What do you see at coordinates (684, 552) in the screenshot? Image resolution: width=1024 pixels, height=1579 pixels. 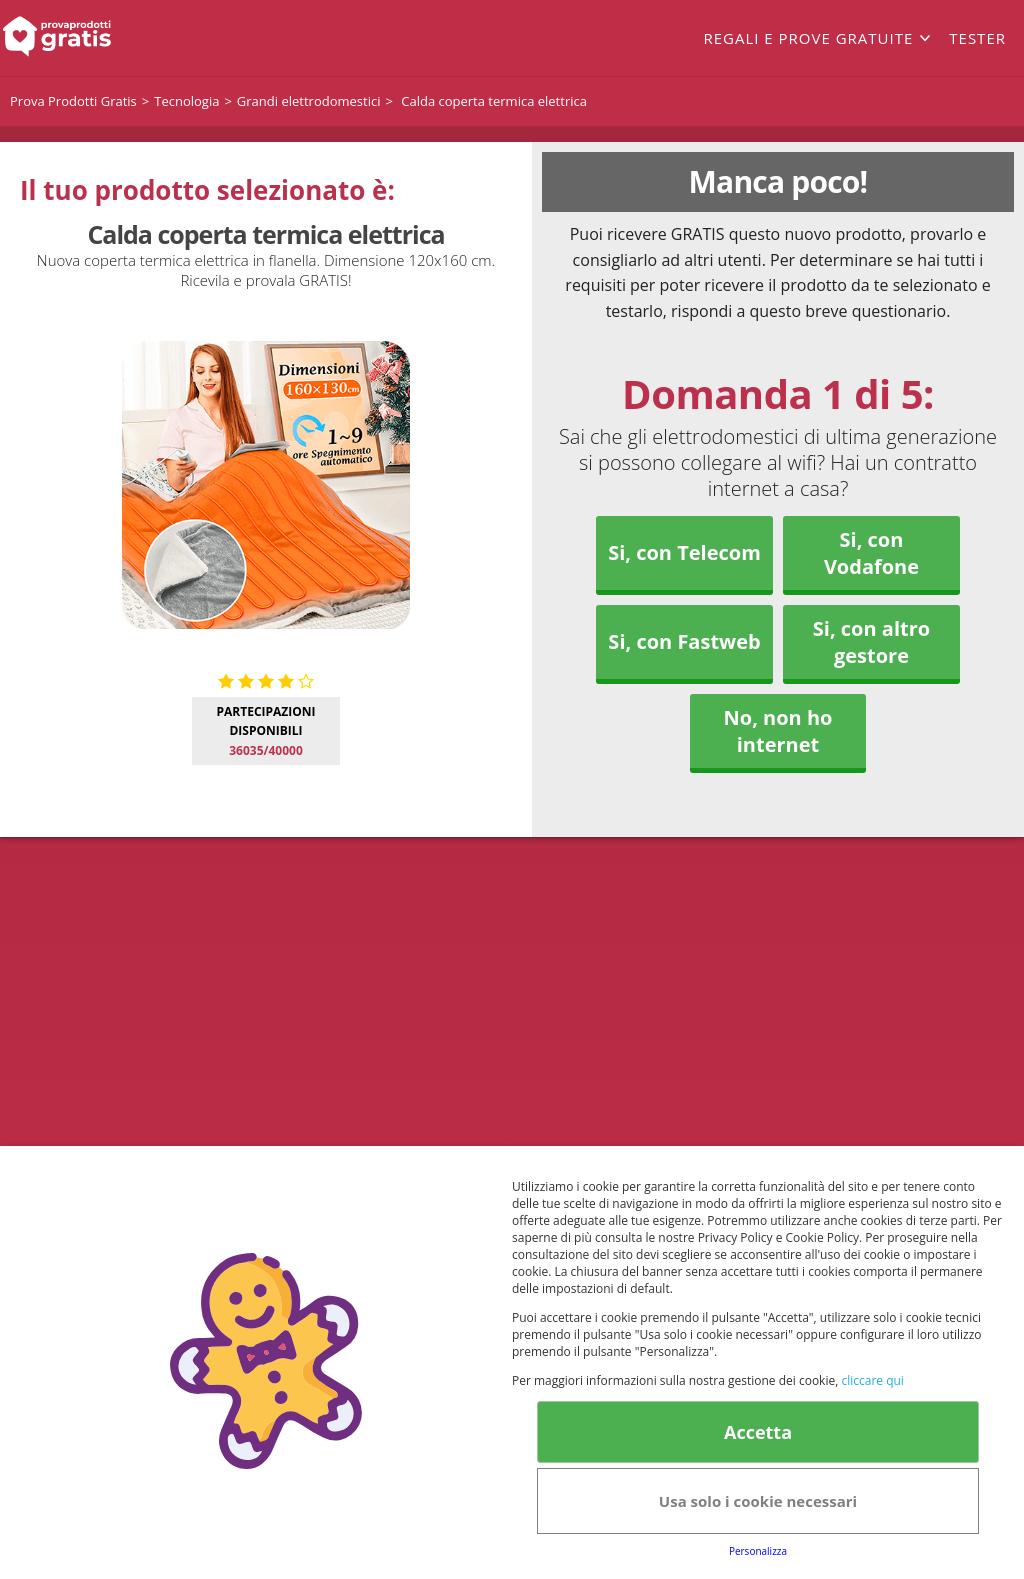 I see `Si, con Telecom` at bounding box center [684, 552].